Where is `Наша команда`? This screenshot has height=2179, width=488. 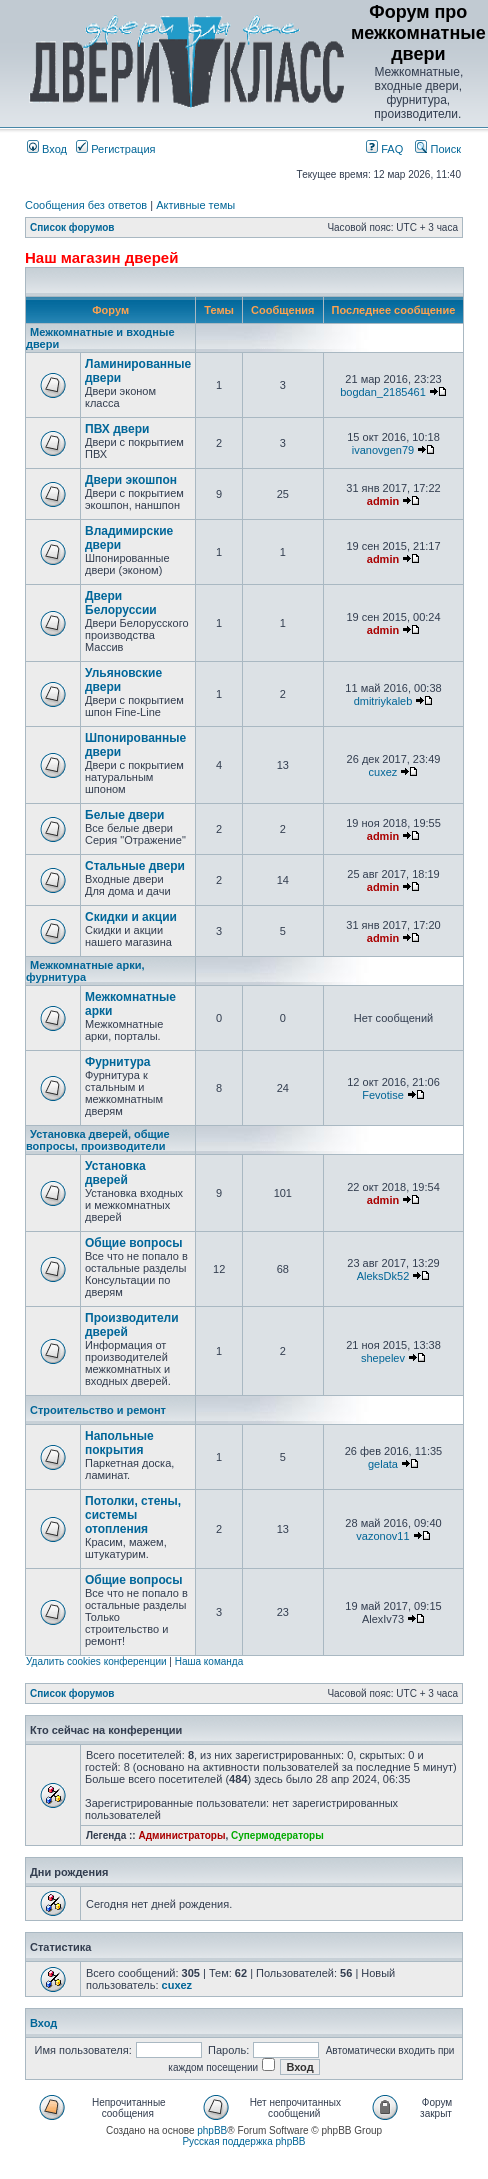 Наша команда is located at coordinates (209, 1661).